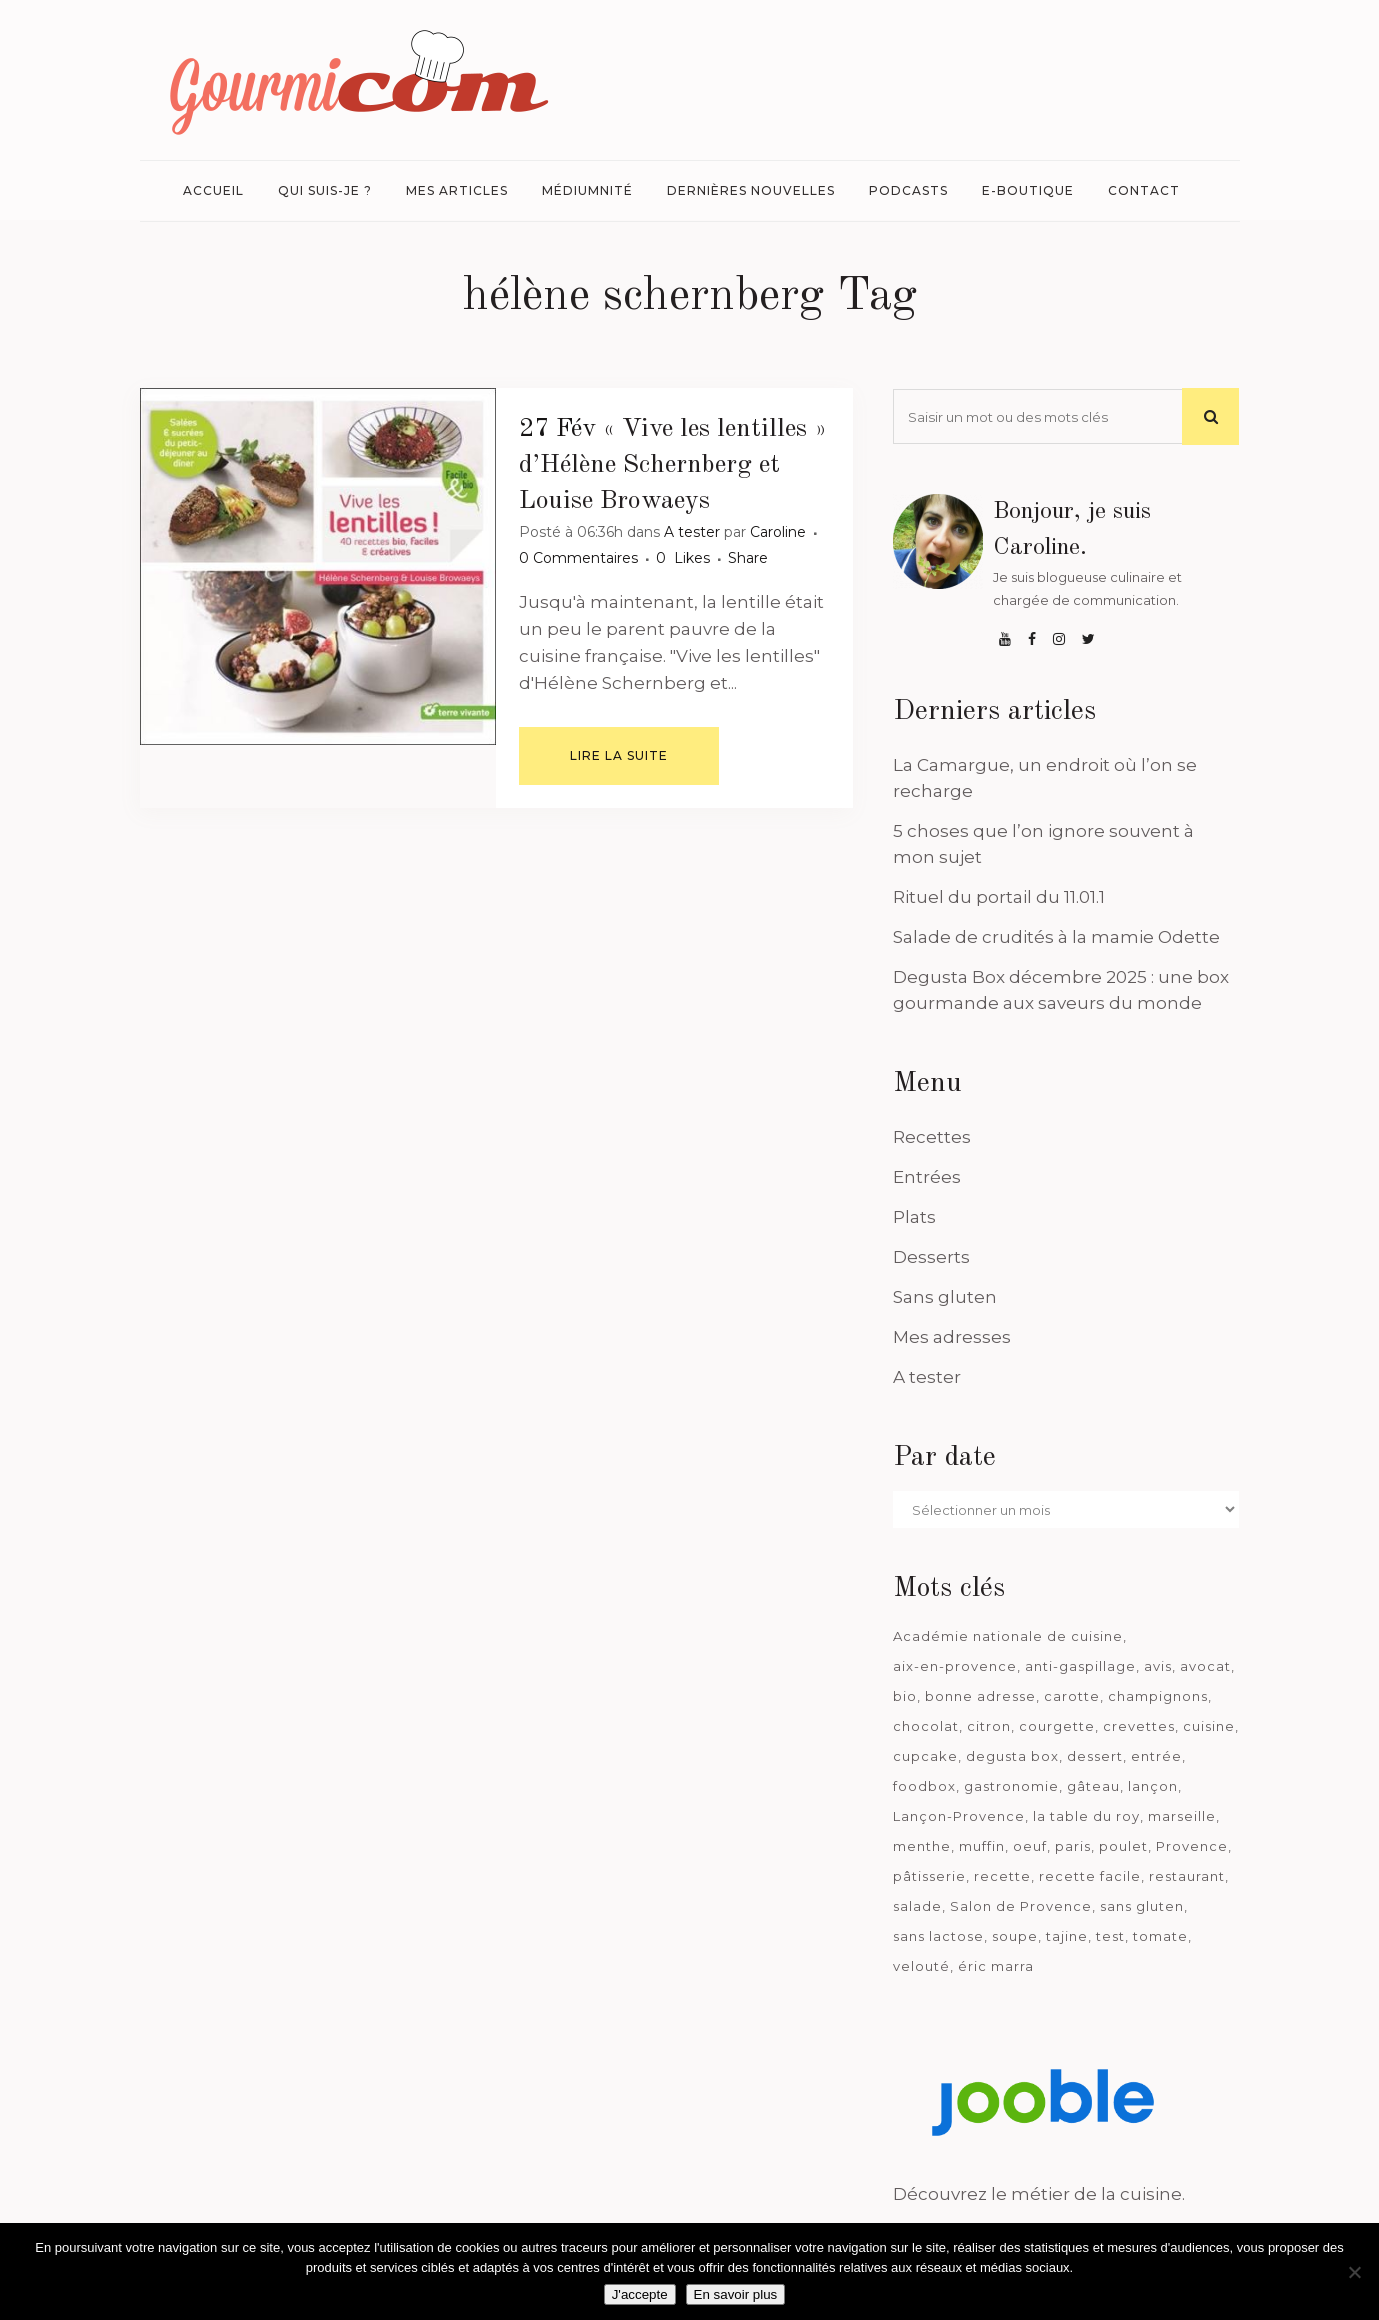  I want to click on gastronomie [gastronomie (39 éléments)], so click(1011, 1786).